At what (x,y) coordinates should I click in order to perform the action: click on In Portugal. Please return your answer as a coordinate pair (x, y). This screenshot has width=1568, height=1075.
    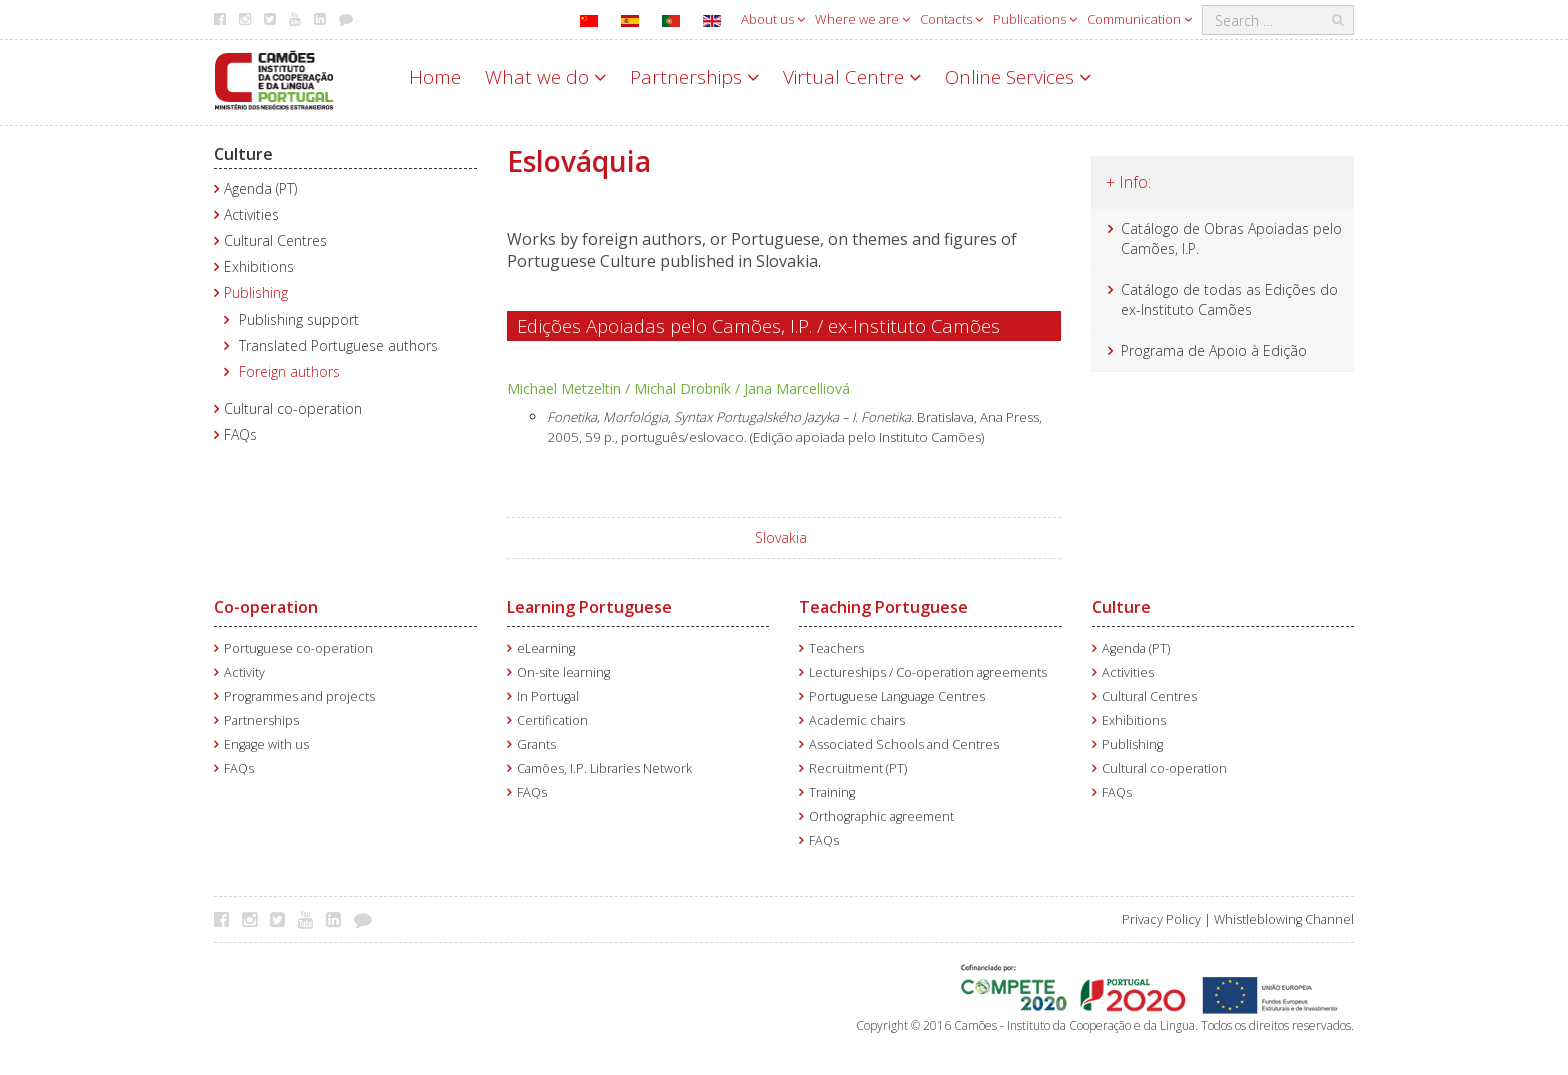
    Looking at the image, I should click on (548, 696).